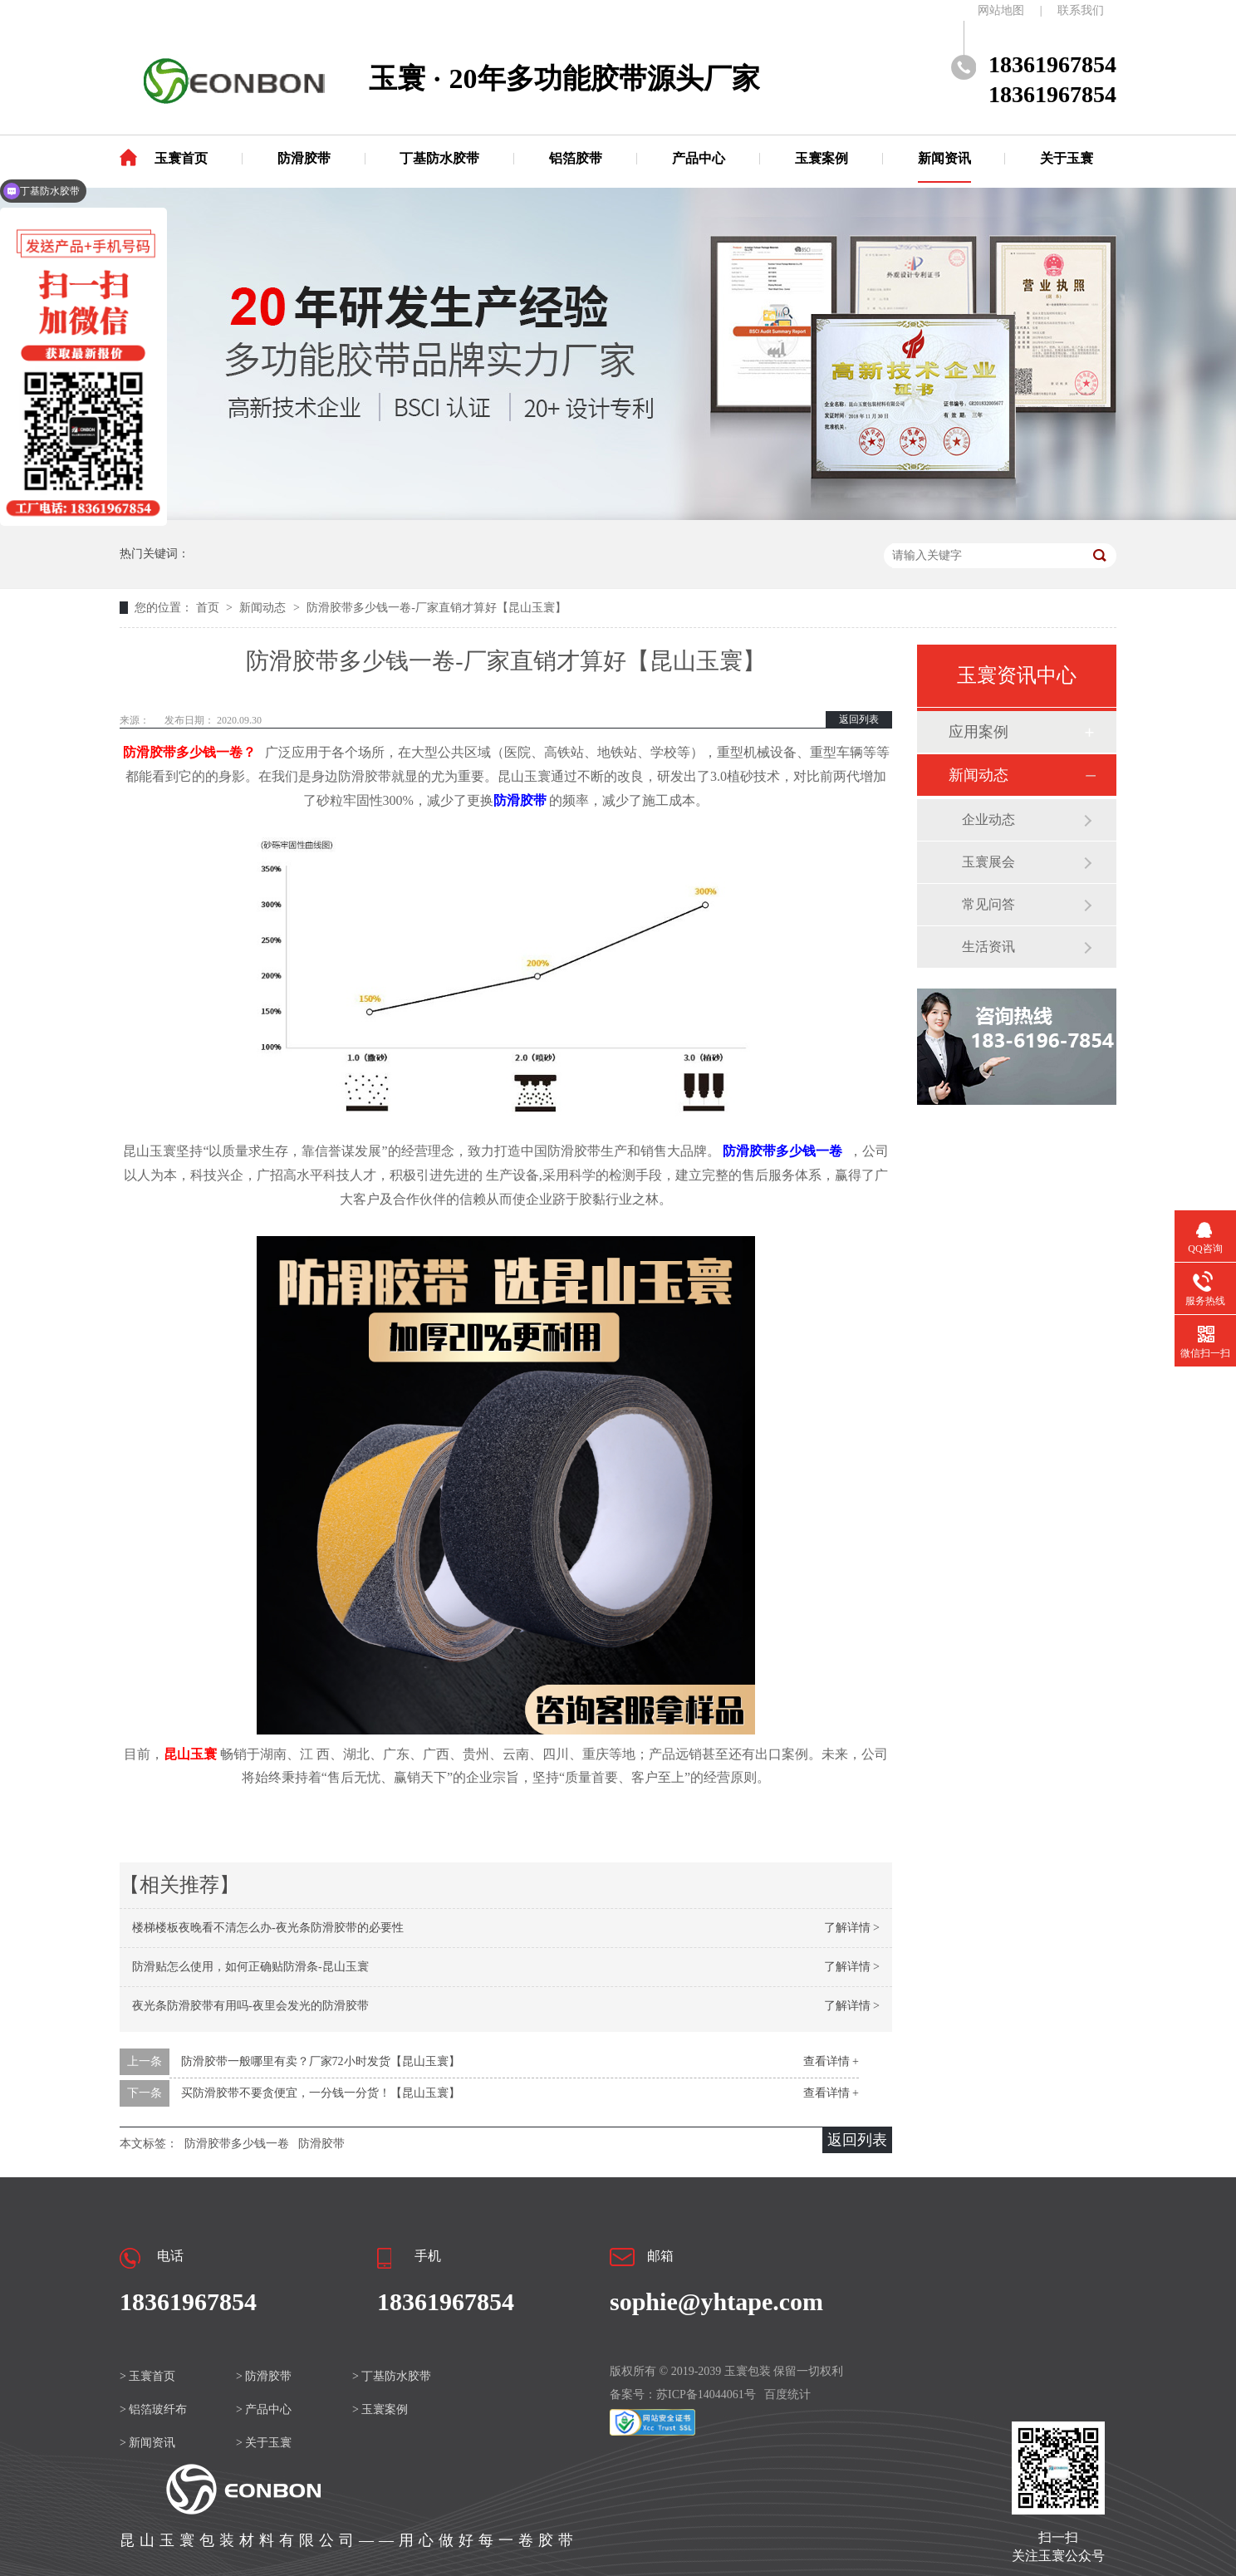 Image resolution: width=1236 pixels, height=2576 pixels. Describe the element at coordinates (181, 158) in the screenshot. I see `玉寰首页` at that location.